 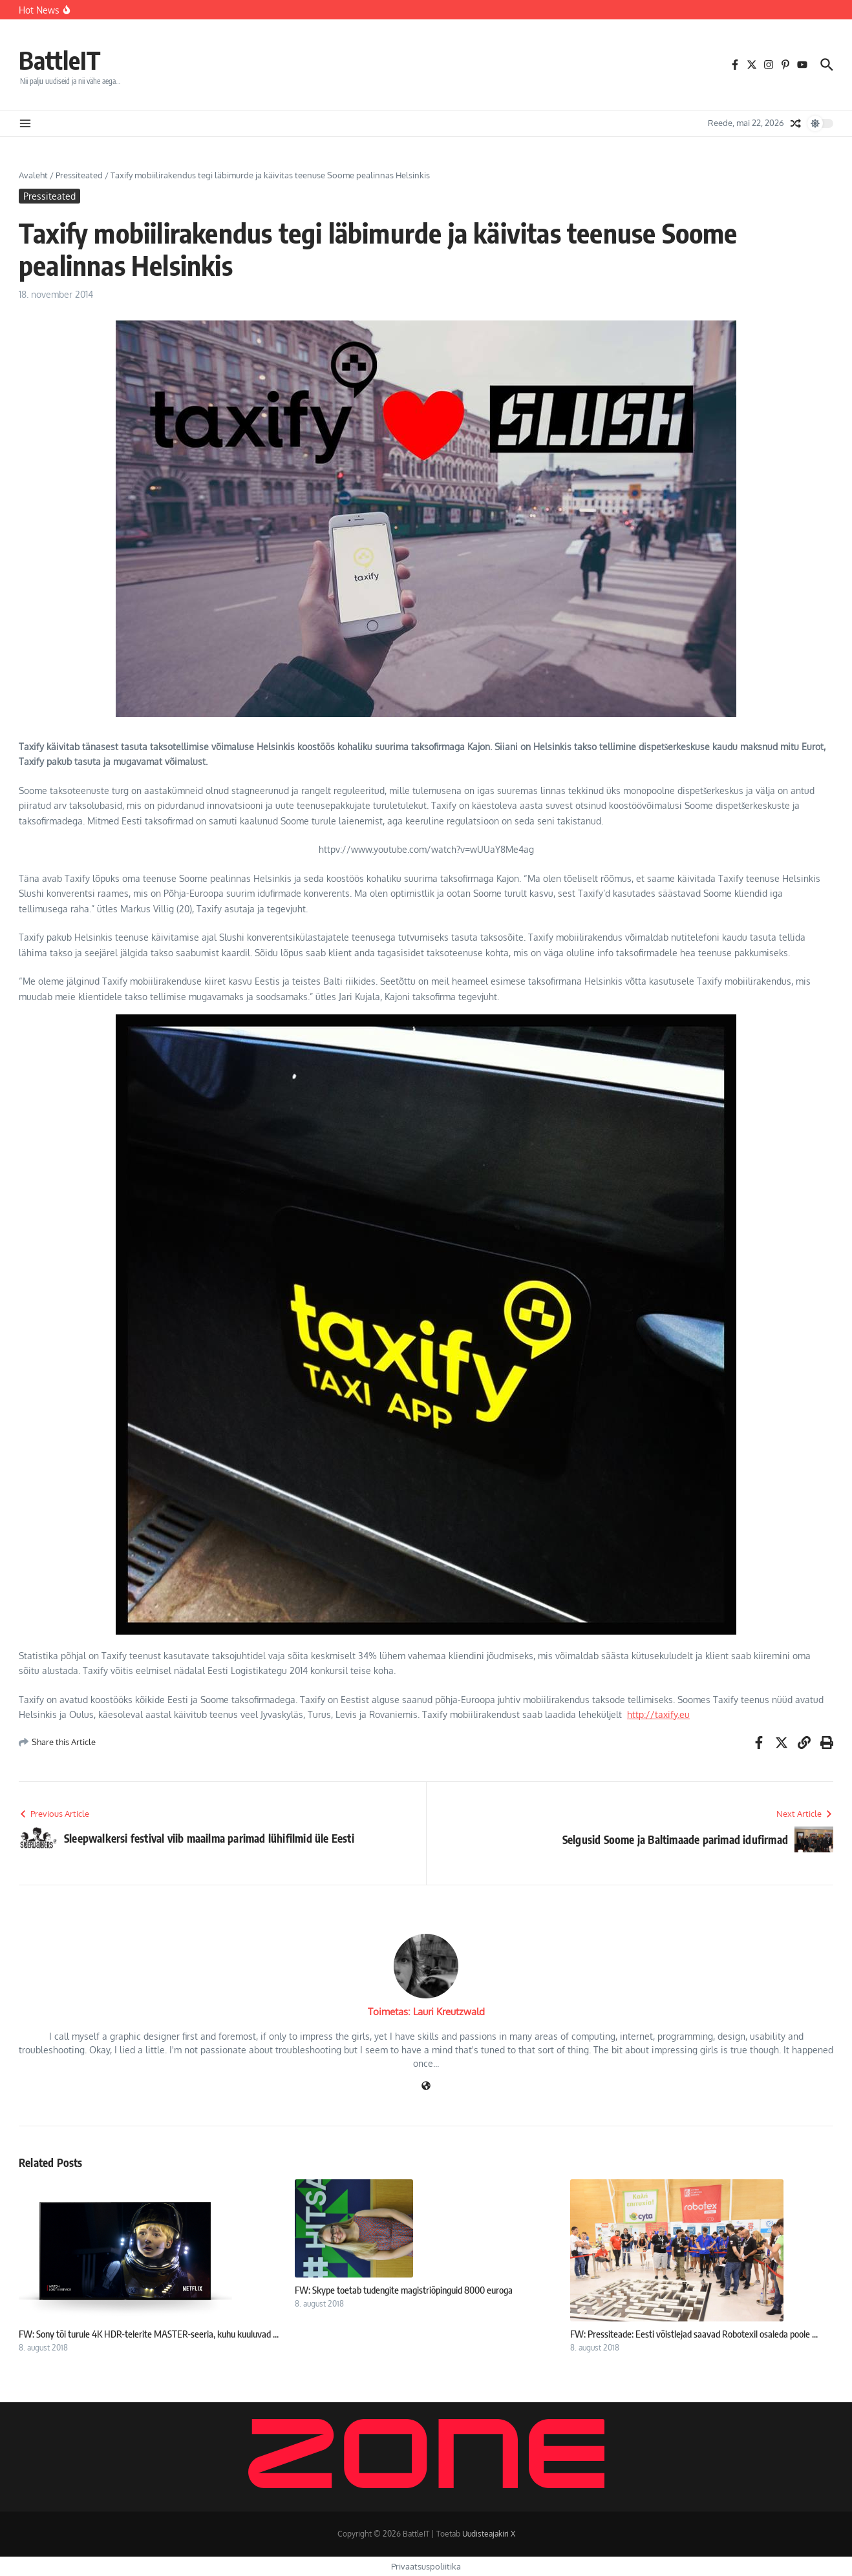 I want to click on BattleIT, so click(x=62, y=59).